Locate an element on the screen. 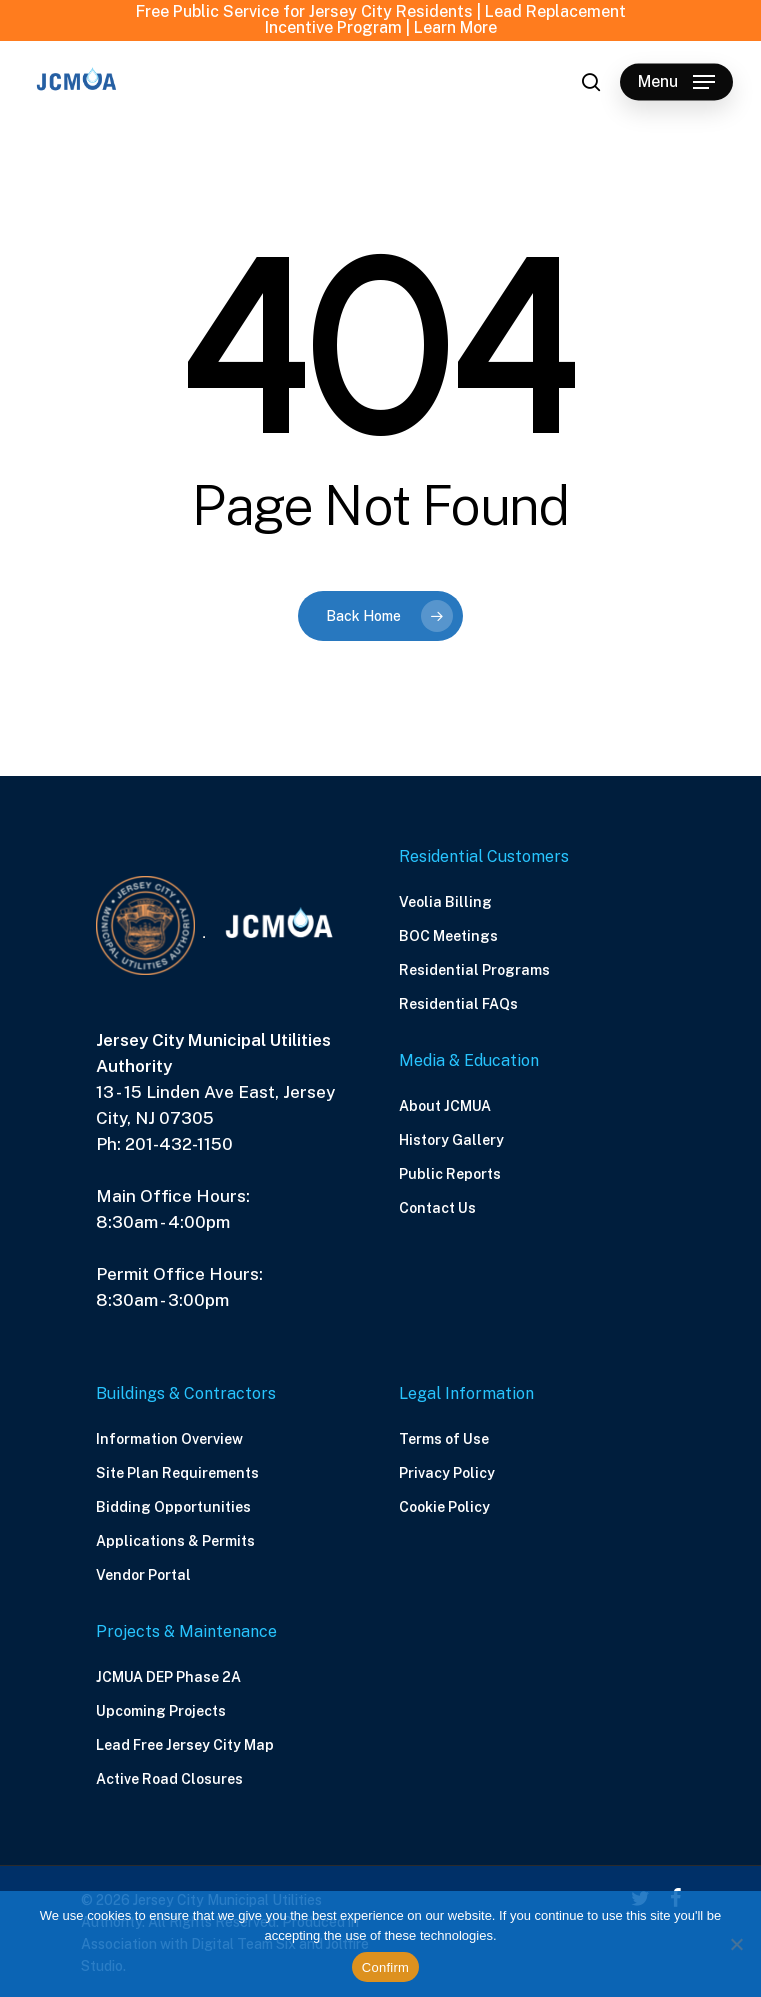 The height and width of the screenshot is (1997, 761). About JCMUA is located at coordinates (445, 1106).